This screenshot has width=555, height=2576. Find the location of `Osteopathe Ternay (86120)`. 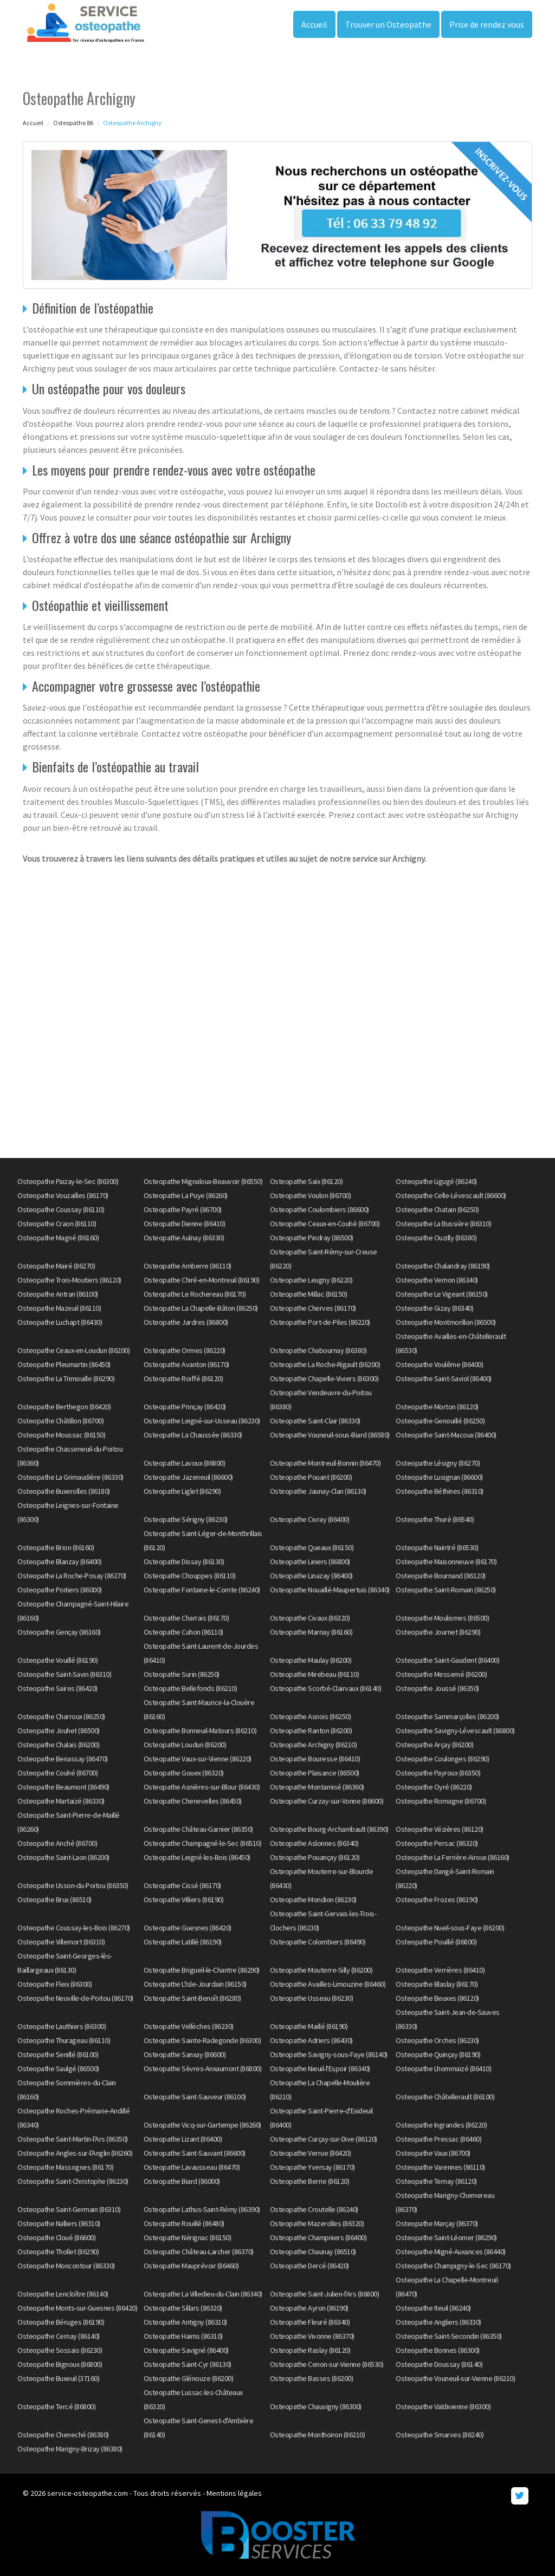

Osteopathe Ternay (86120) is located at coordinates (436, 2181).